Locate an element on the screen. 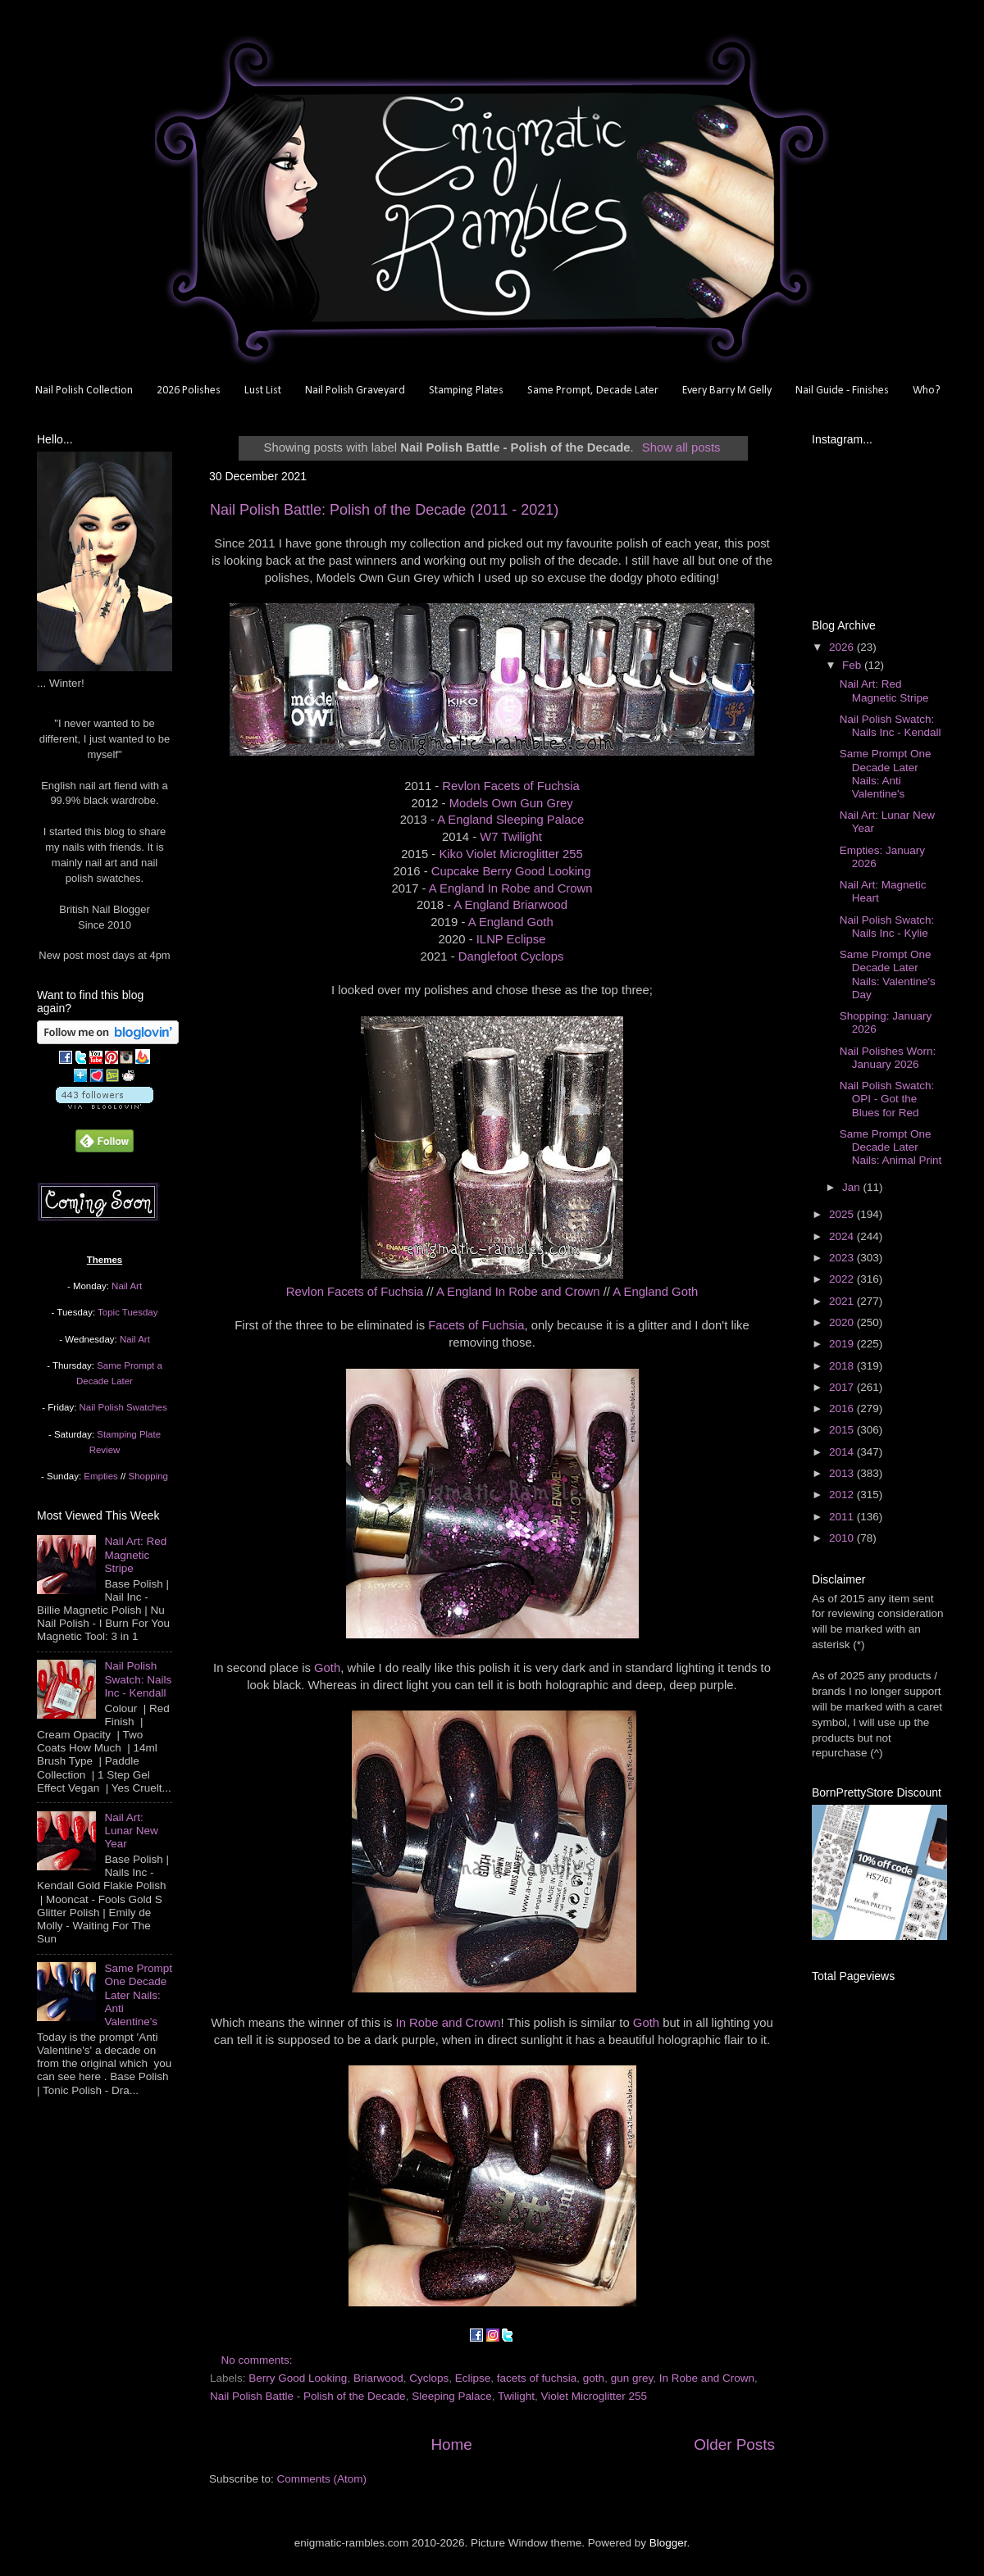  2015 is located at coordinates (843, 1430).